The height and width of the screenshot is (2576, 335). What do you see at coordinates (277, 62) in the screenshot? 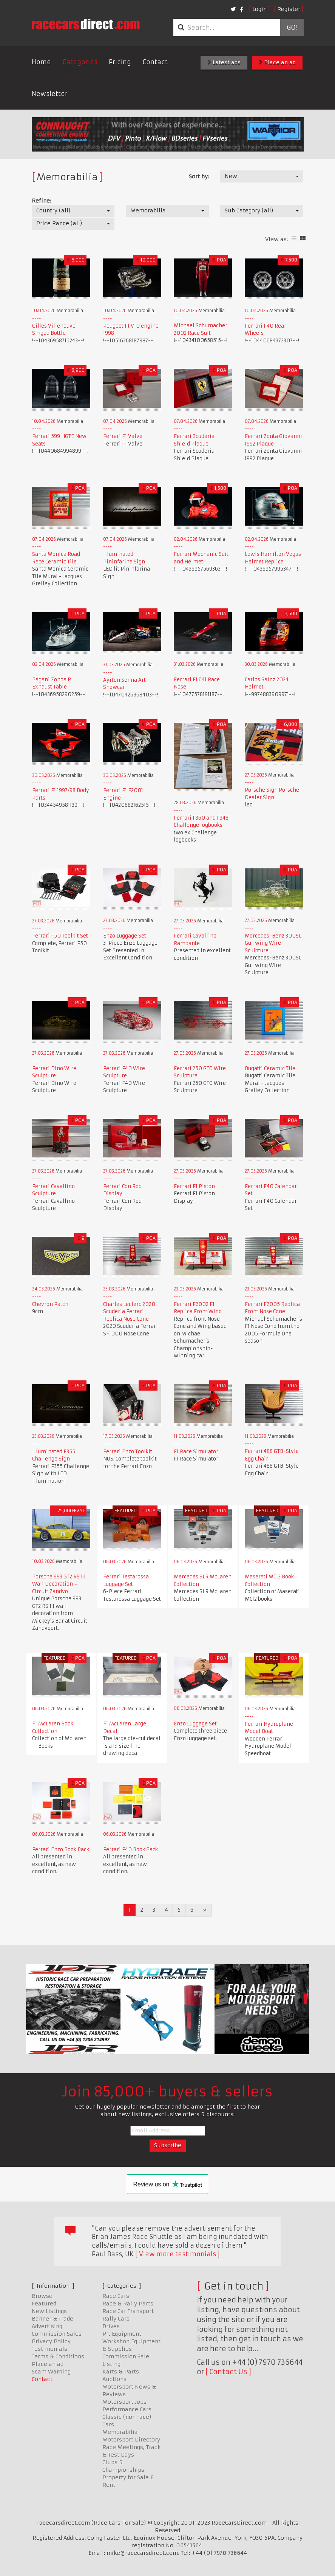
I see `Place an ad` at bounding box center [277, 62].